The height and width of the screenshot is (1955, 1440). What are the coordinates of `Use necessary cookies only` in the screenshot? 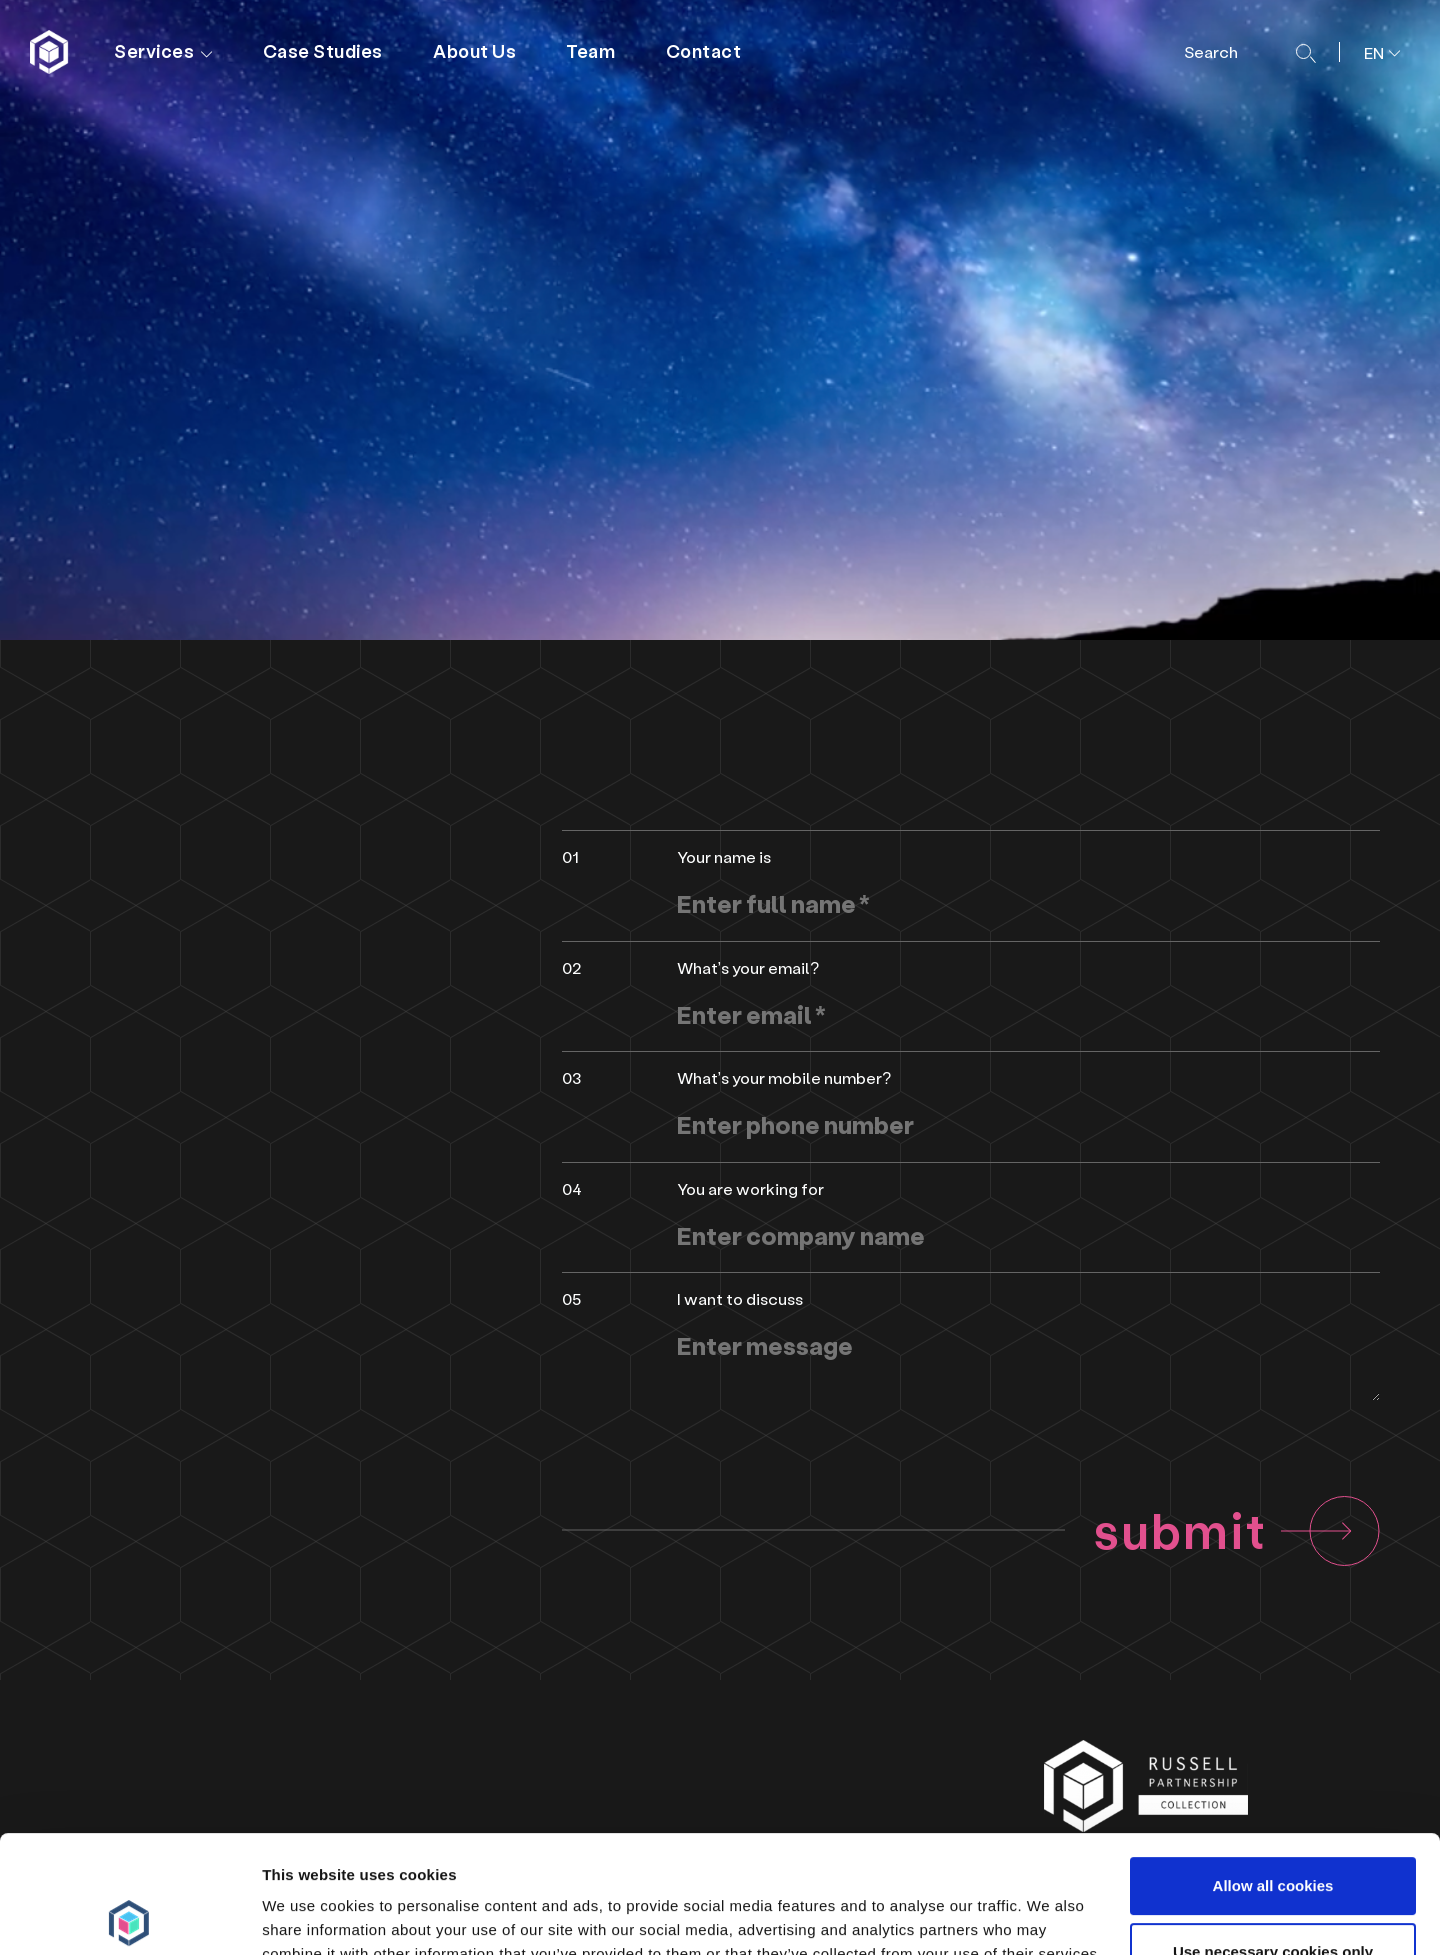 It's located at (1273, 1833).